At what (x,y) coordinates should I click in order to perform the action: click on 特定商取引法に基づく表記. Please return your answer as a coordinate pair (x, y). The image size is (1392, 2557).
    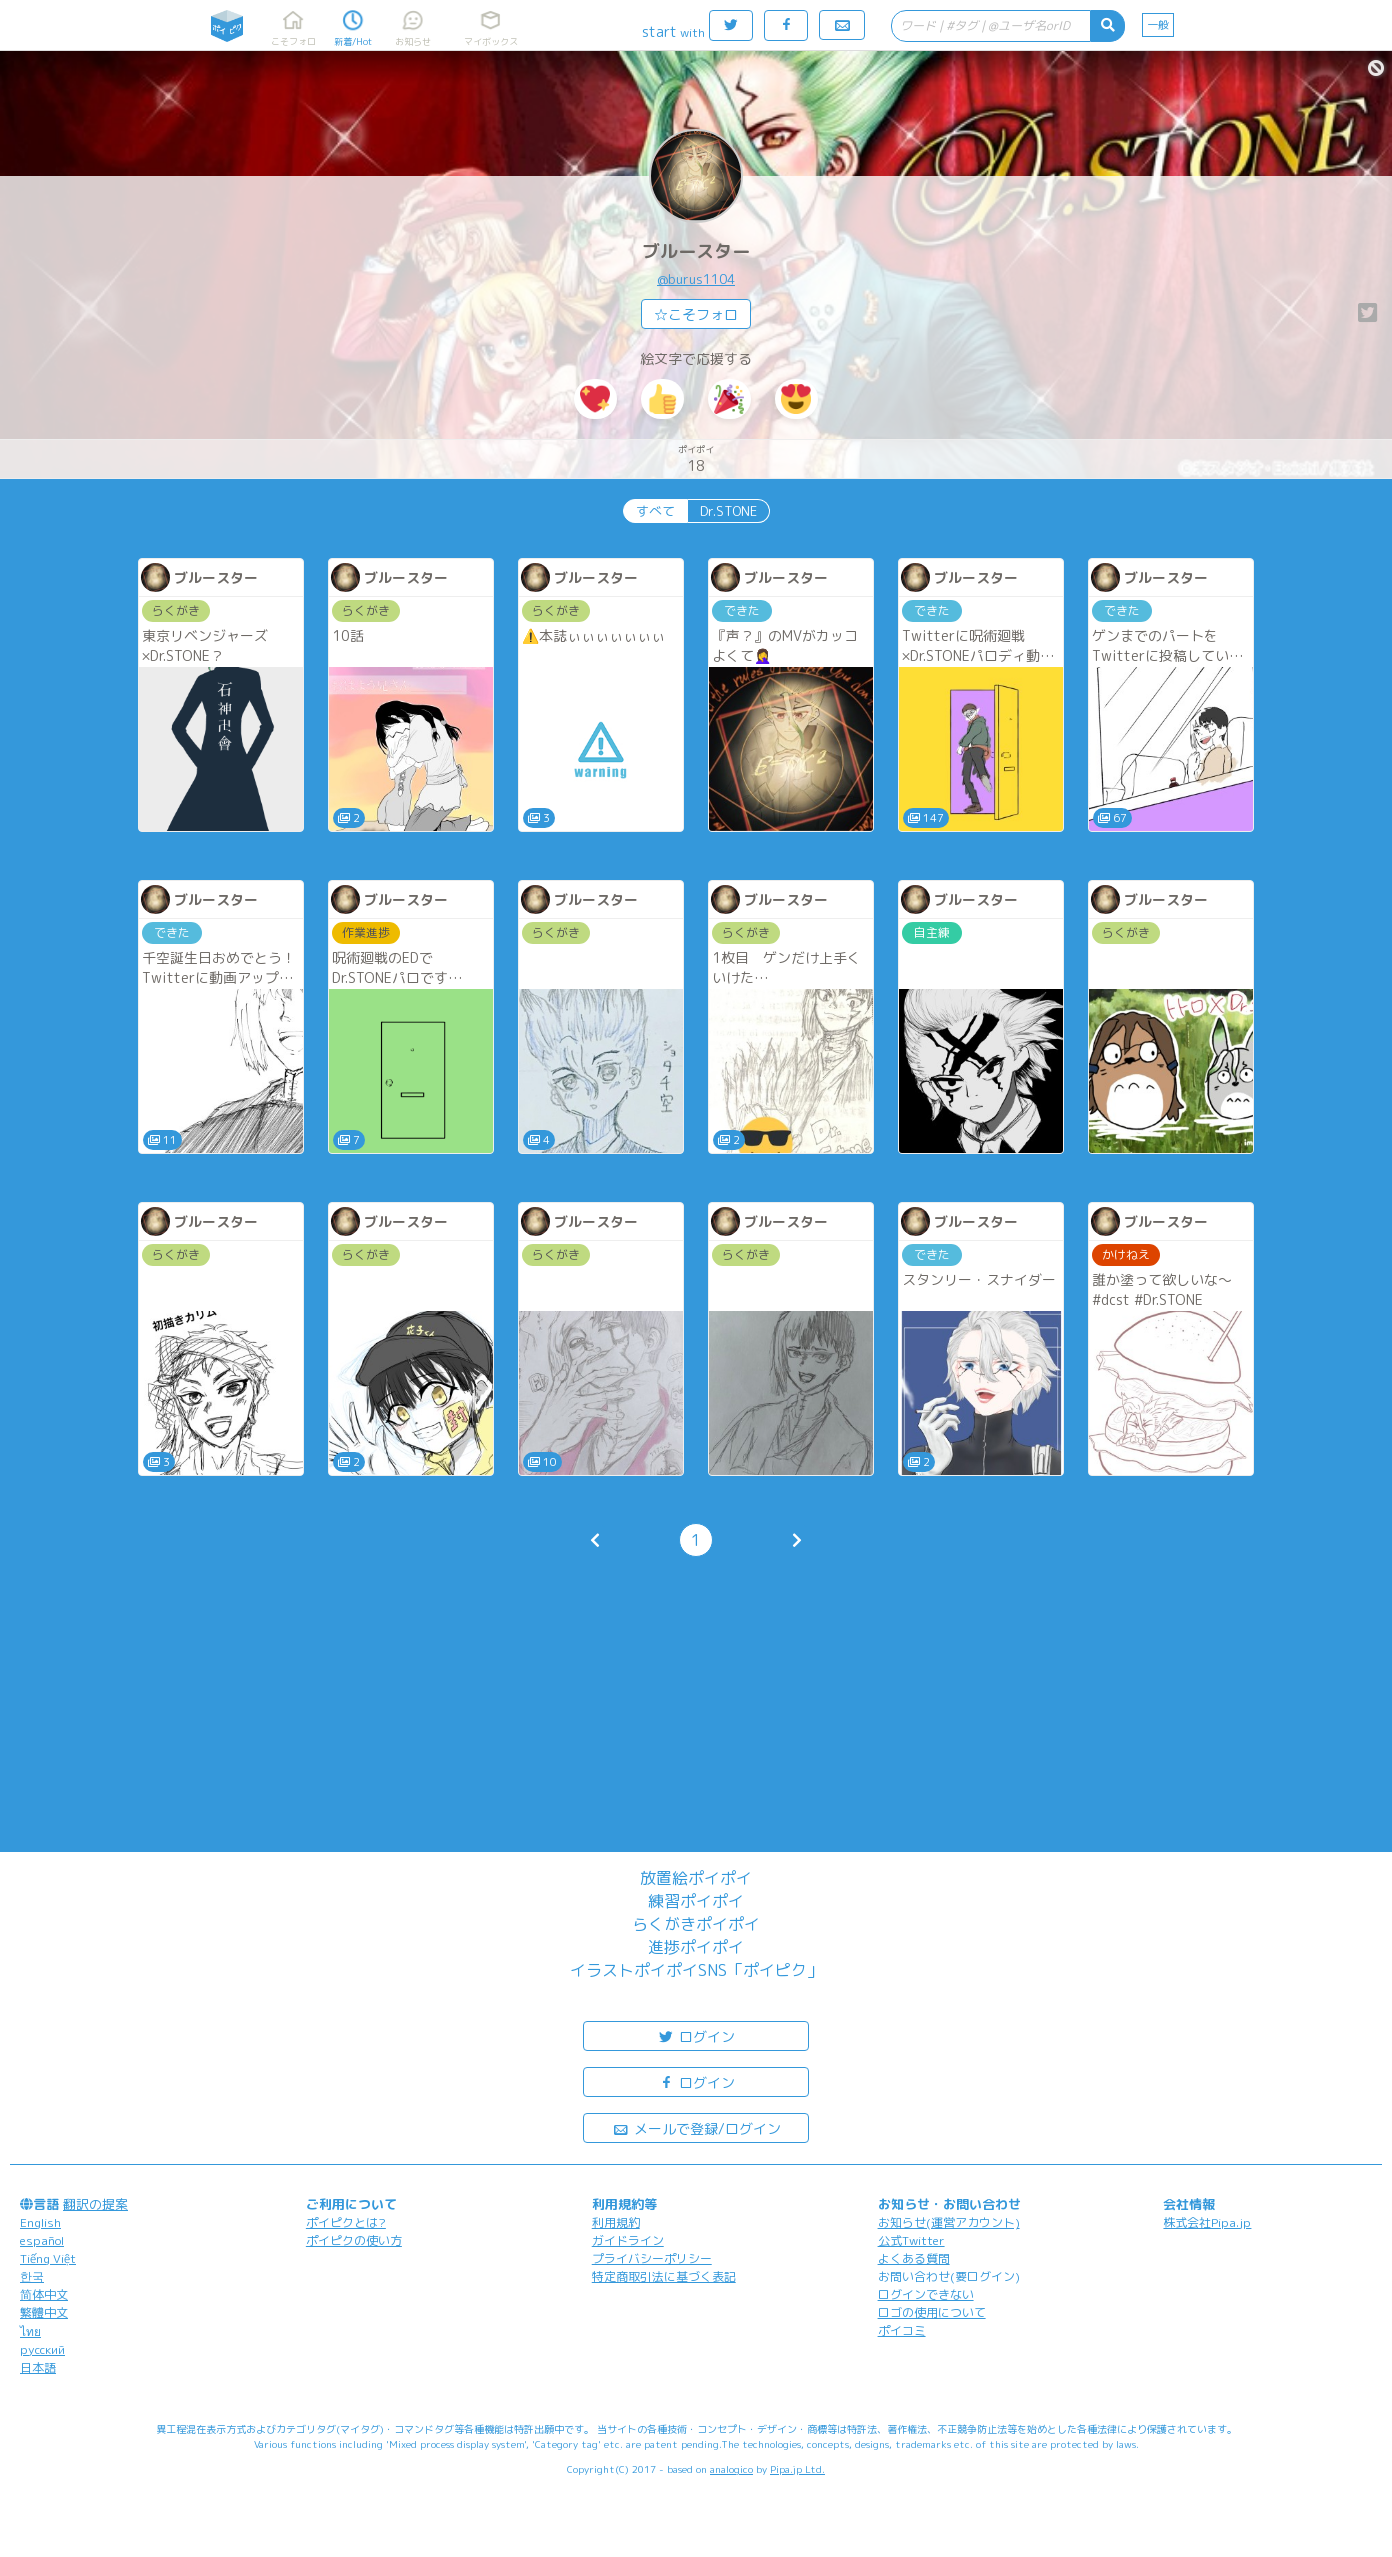
    Looking at the image, I should click on (664, 2276).